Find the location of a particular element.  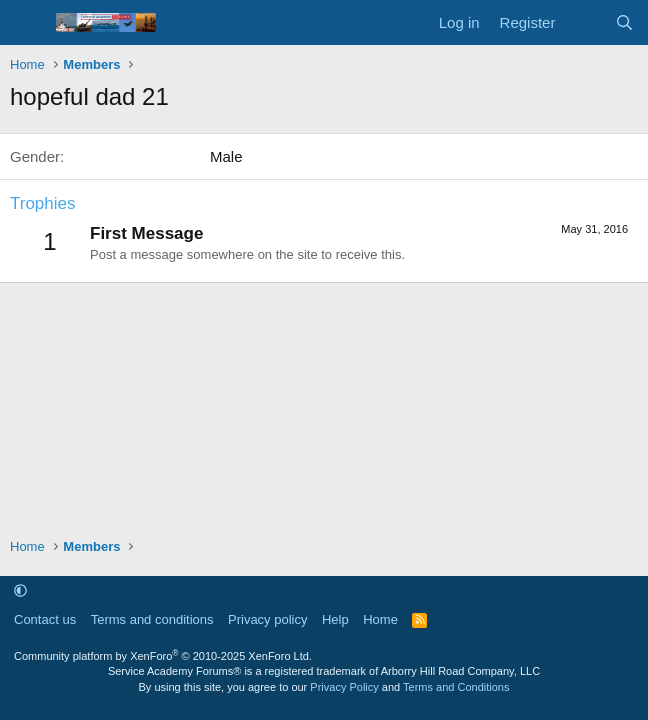

Home is located at coordinates (380, 619).